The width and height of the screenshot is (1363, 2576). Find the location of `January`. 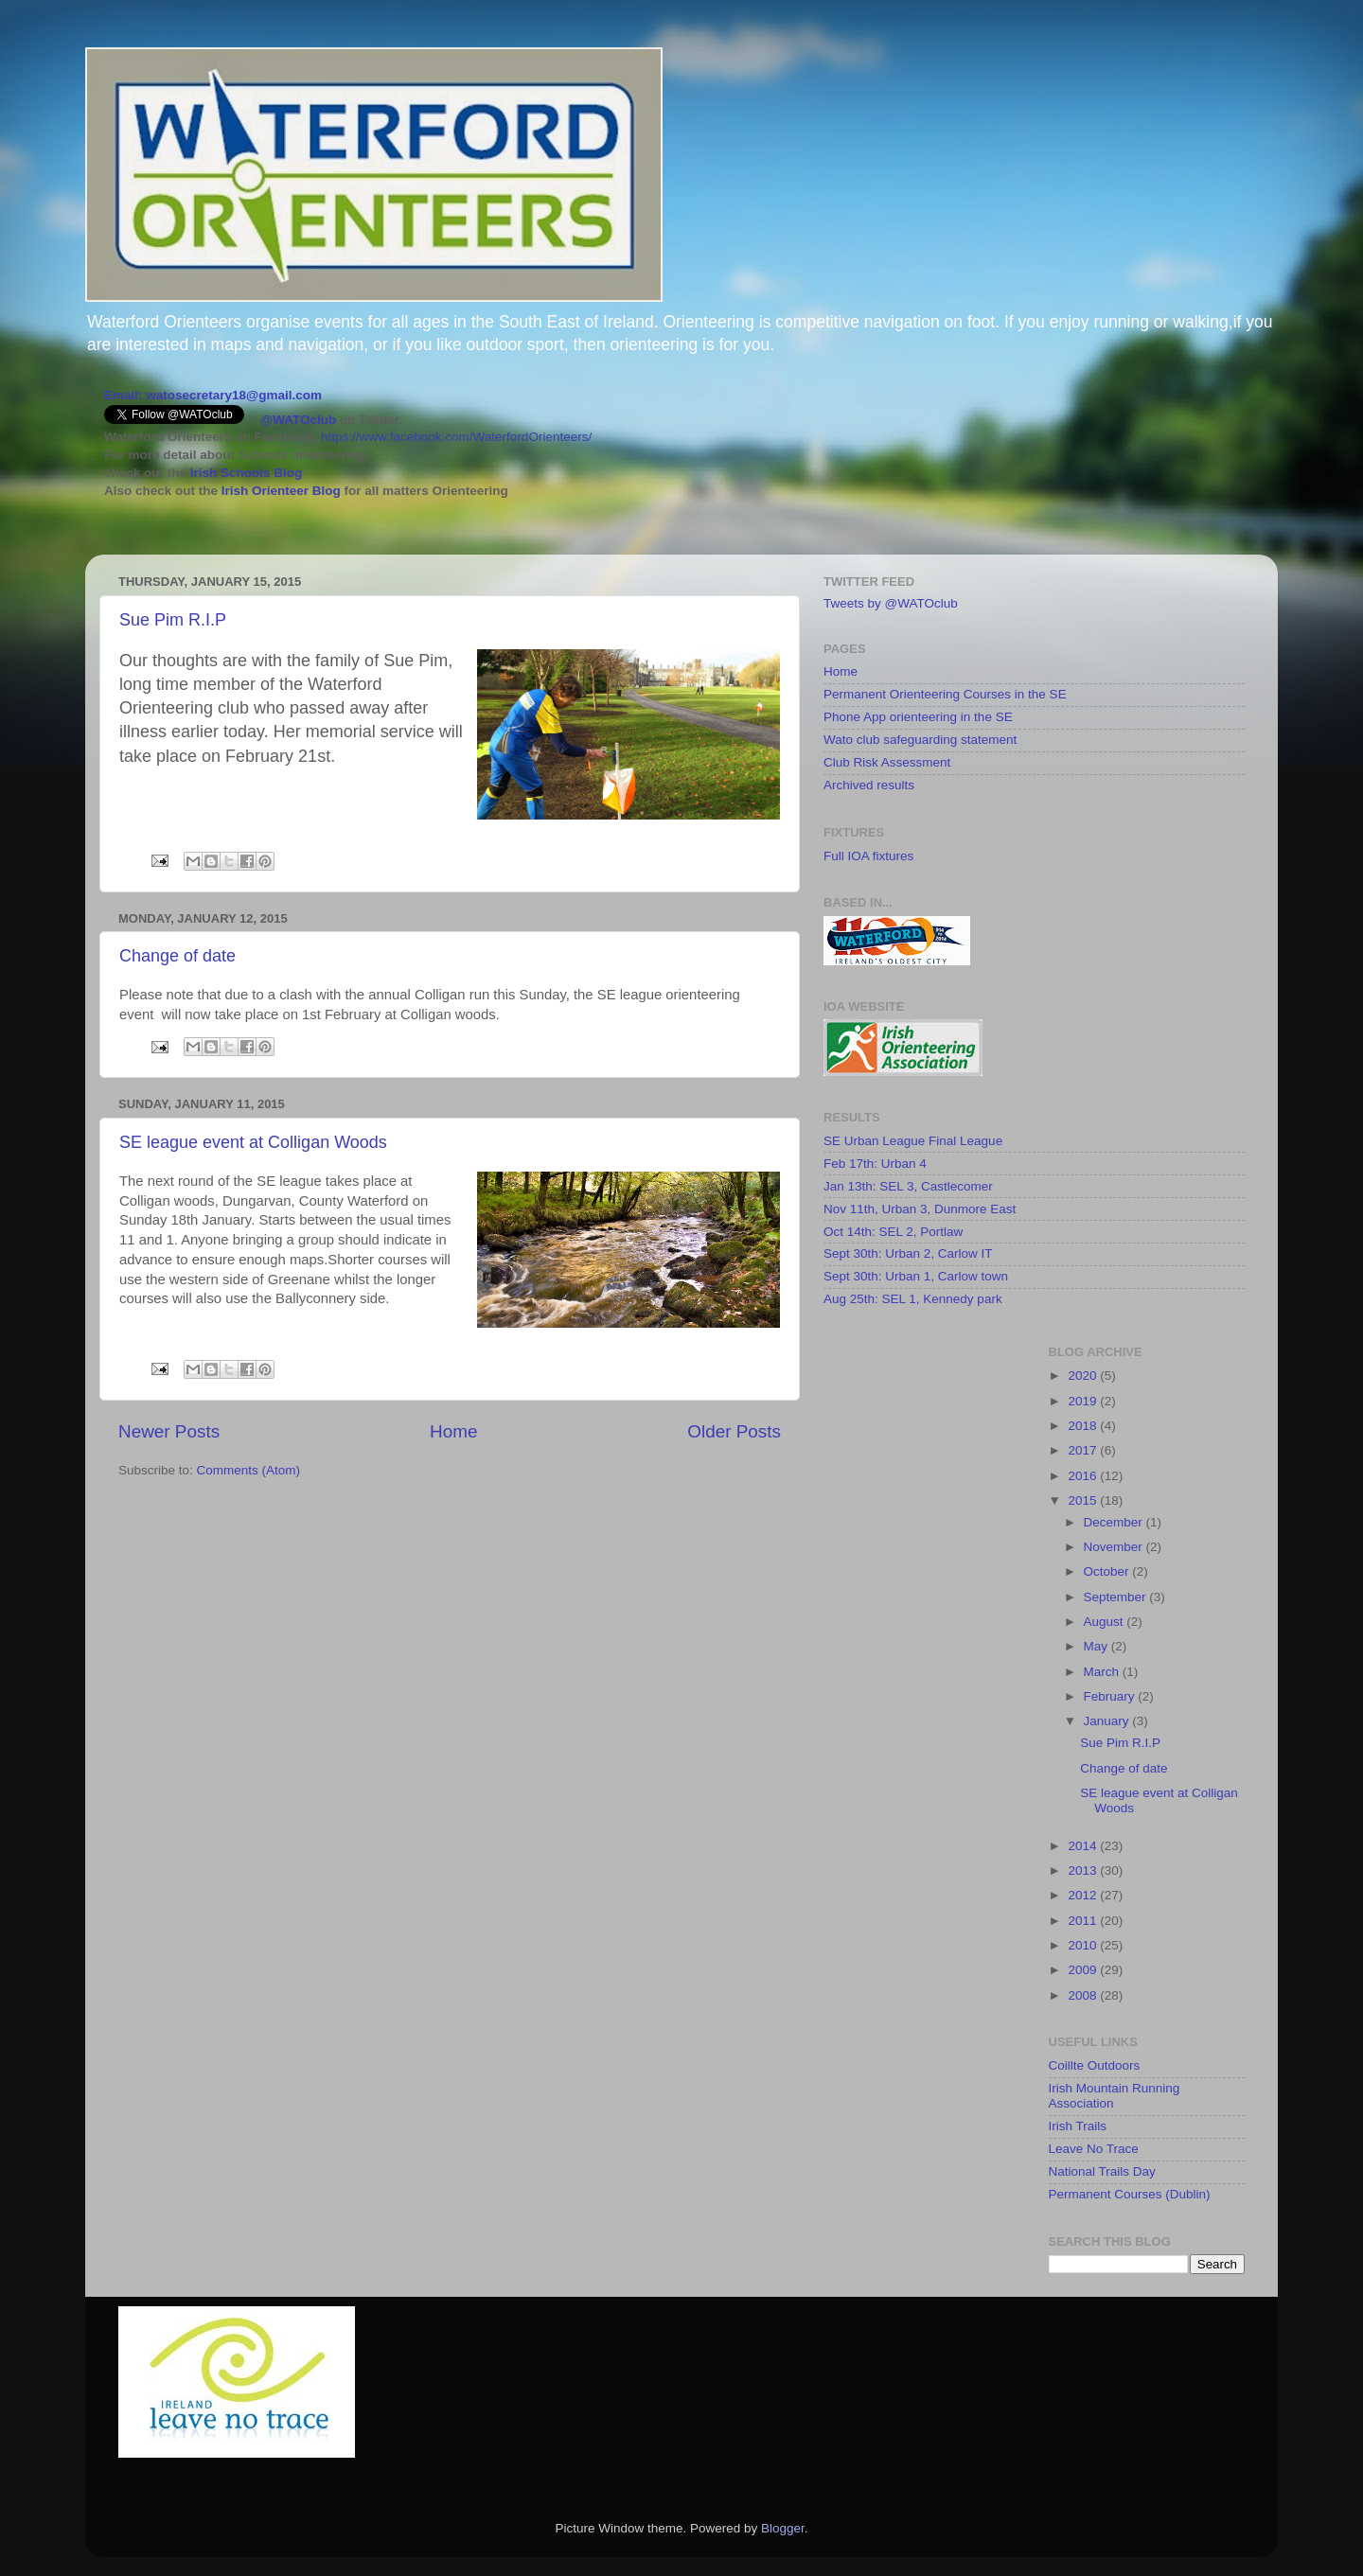

January is located at coordinates (1108, 1721).